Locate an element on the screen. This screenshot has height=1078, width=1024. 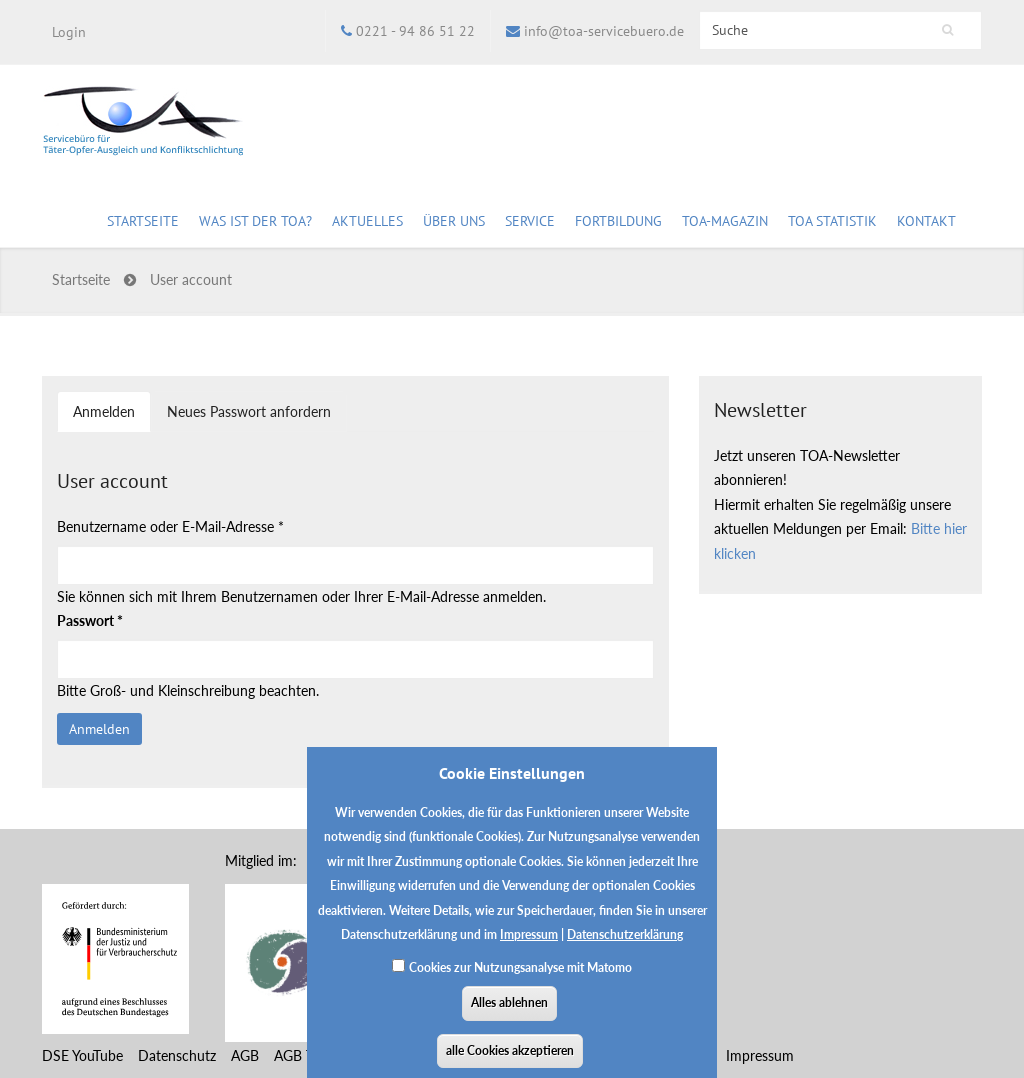
TOA Statistik is located at coordinates (832, 224).